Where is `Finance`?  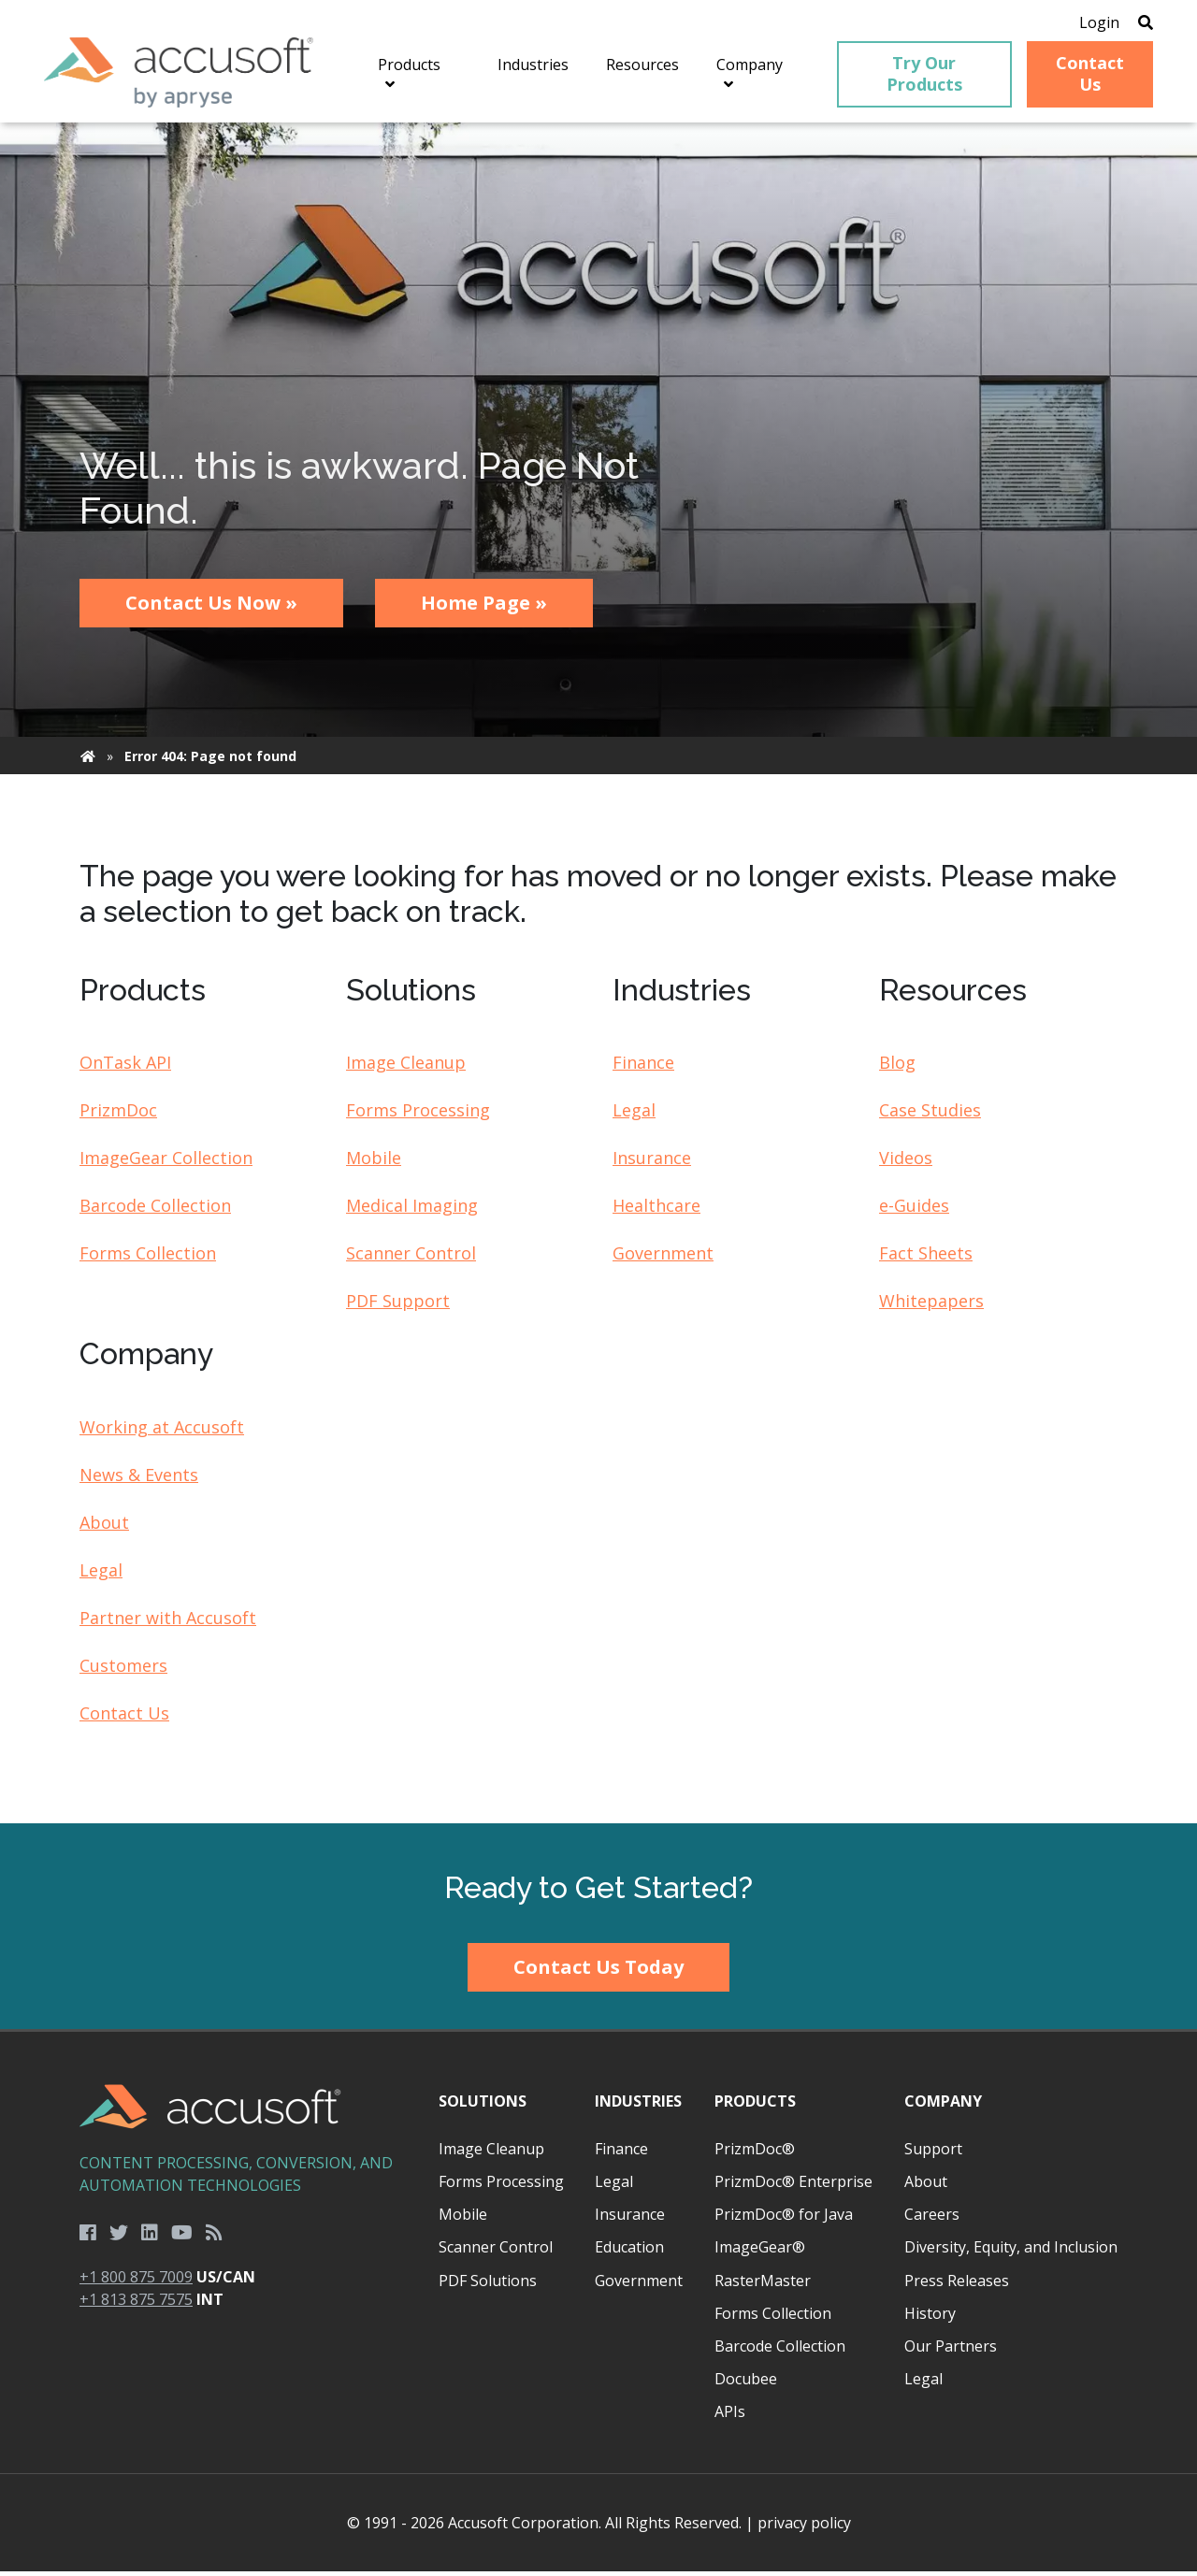
Finance is located at coordinates (643, 1068).